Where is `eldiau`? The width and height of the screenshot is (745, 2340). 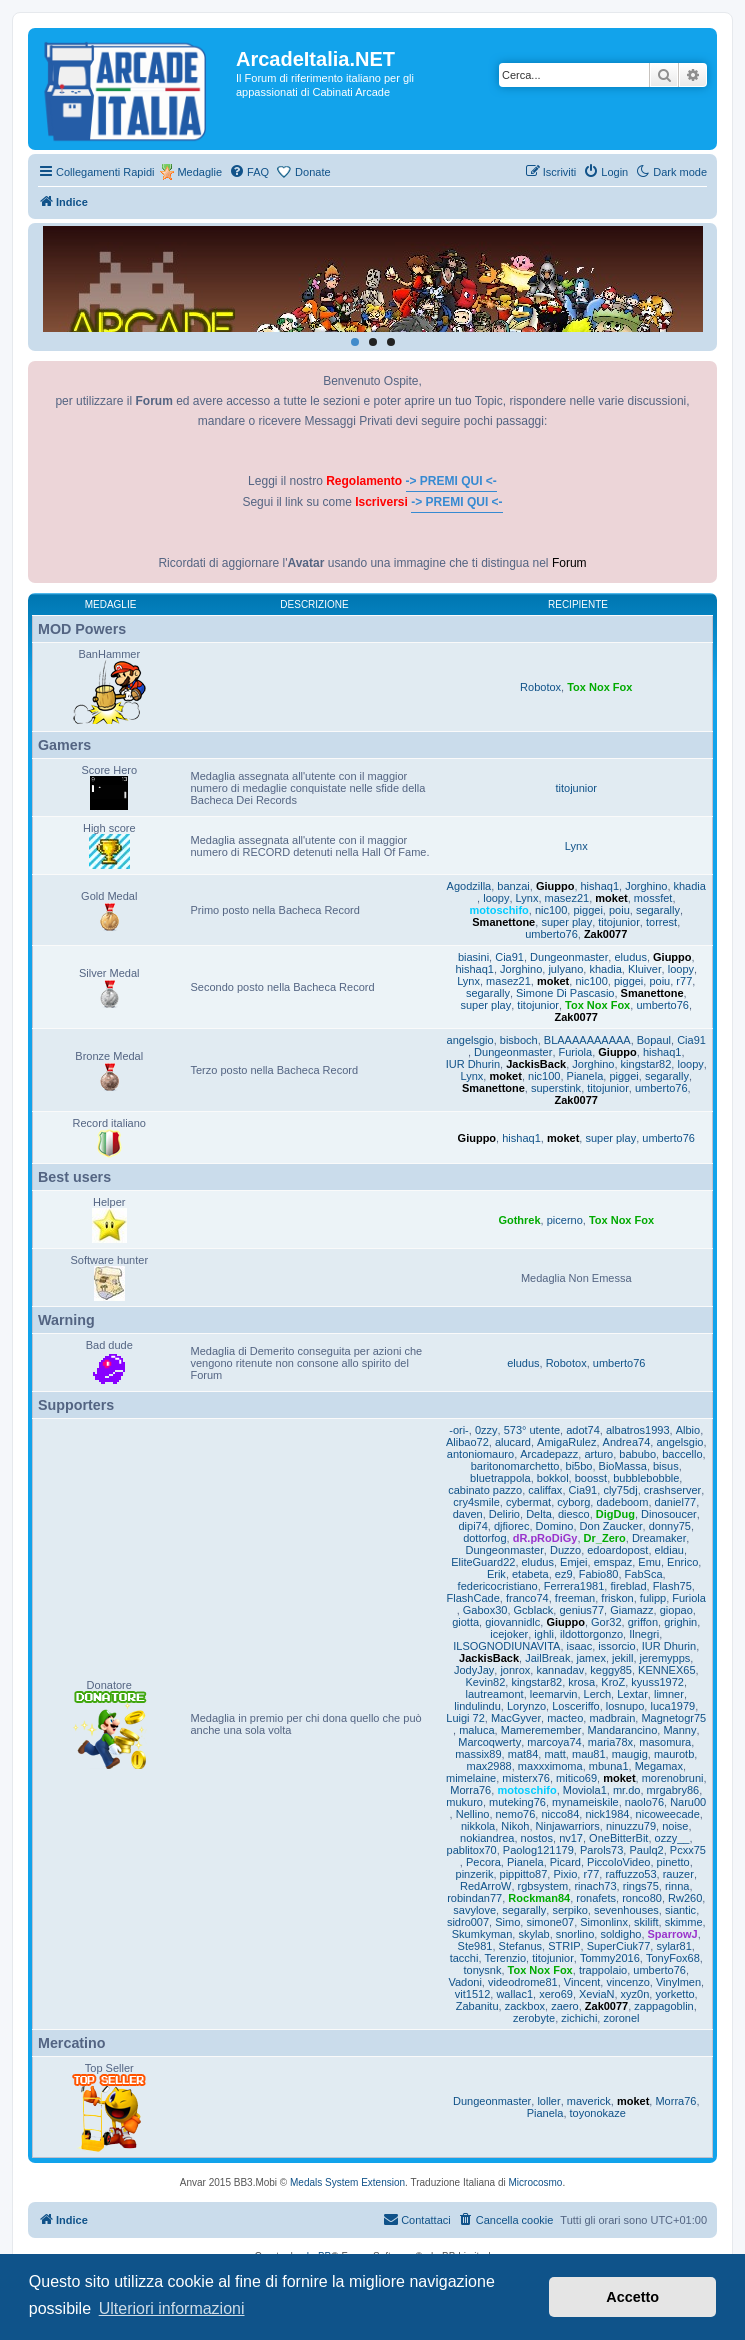 eldiau is located at coordinates (669, 1550).